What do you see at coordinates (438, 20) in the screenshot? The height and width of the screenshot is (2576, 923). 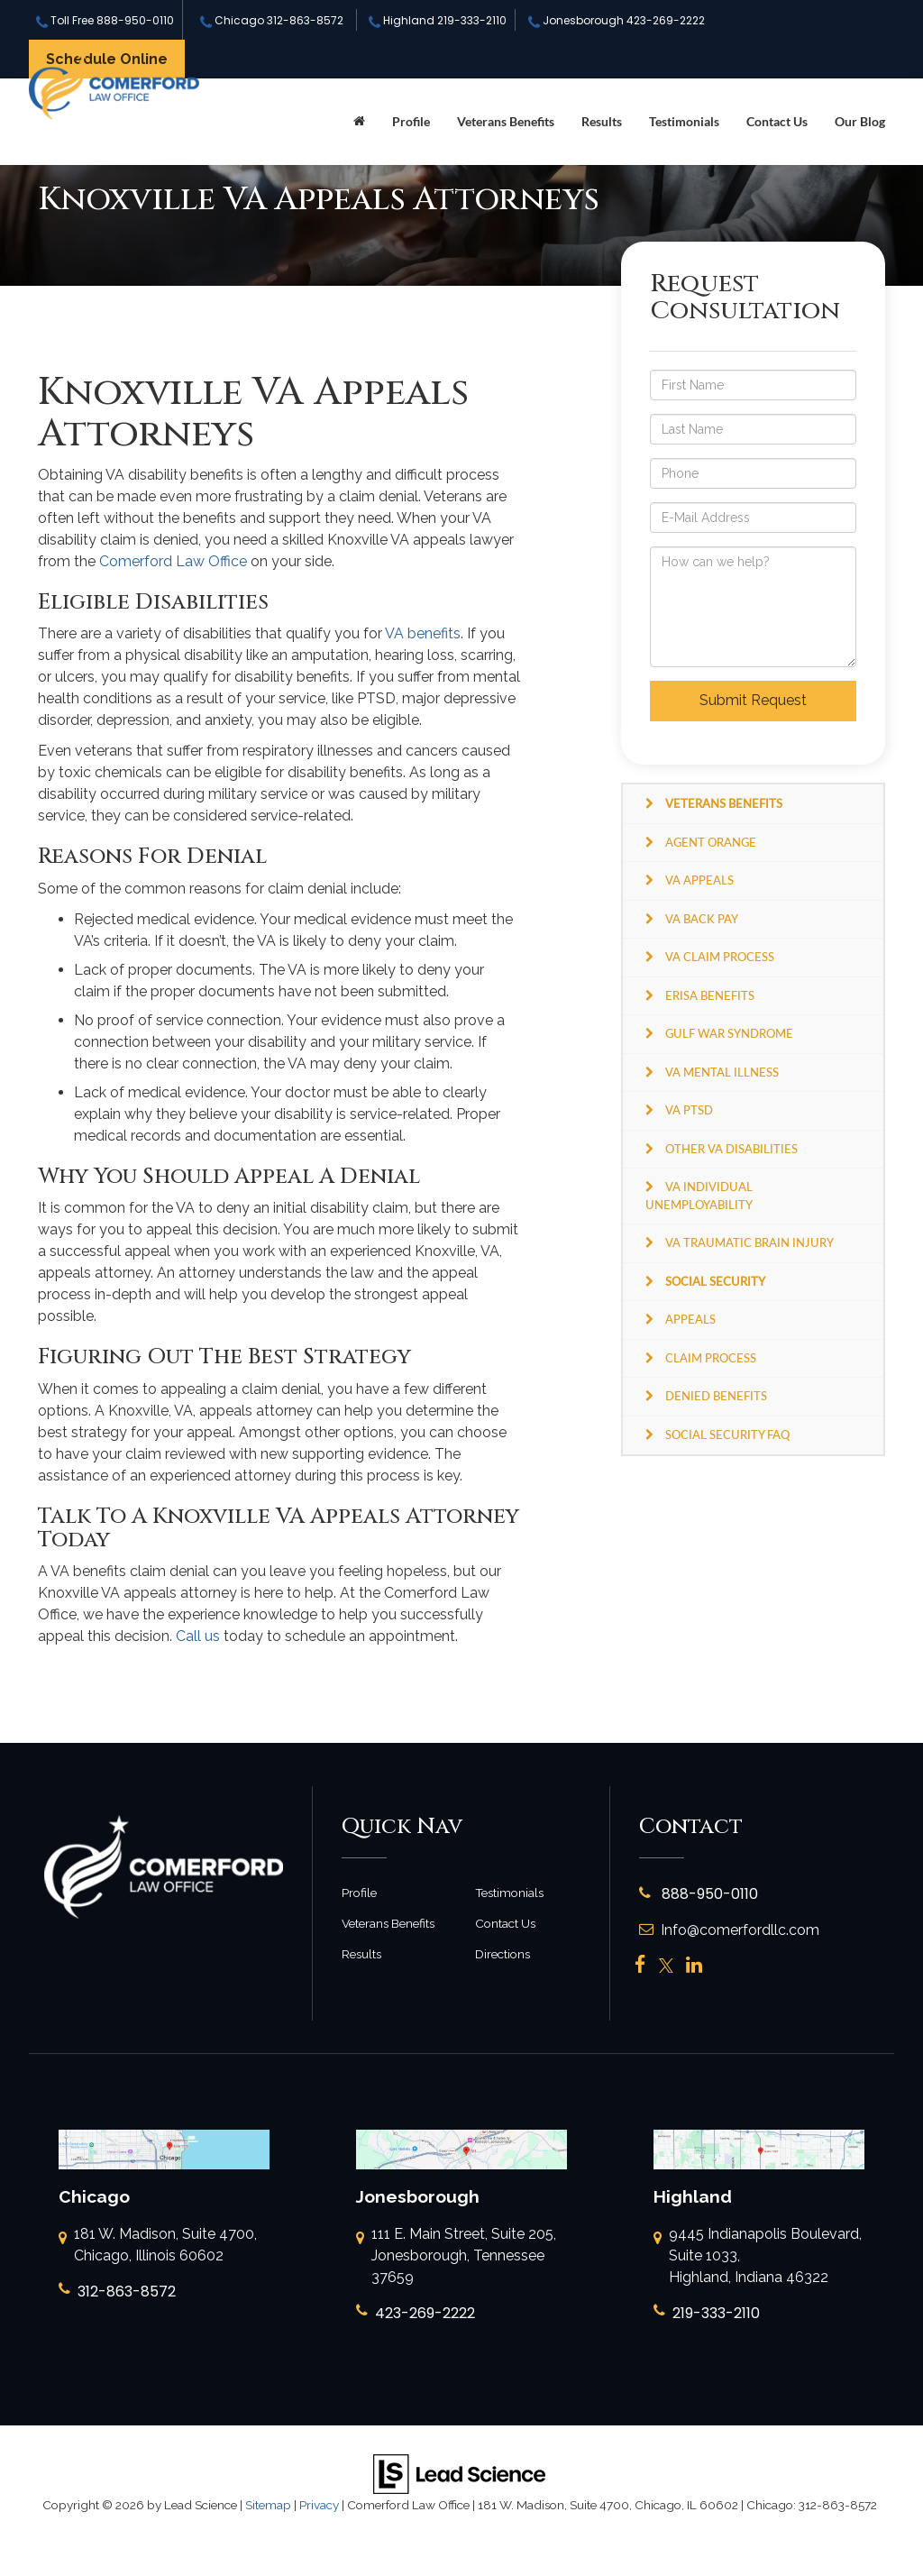 I see `Highland` at bounding box center [438, 20].